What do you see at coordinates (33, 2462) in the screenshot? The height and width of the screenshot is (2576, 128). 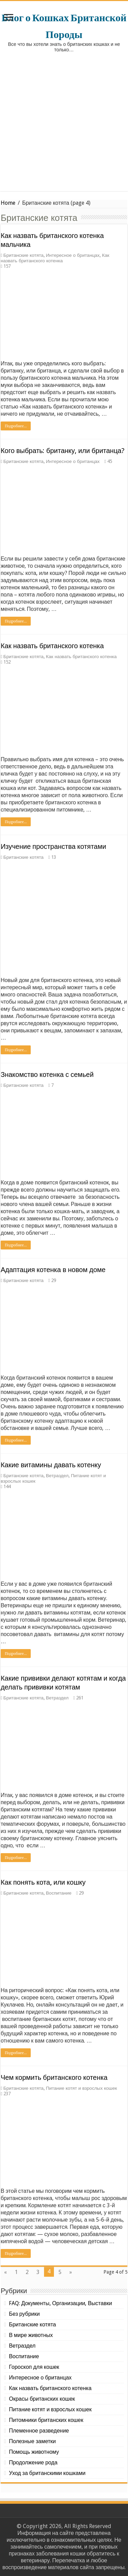 I see `Продолжение рода` at bounding box center [33, 2462].